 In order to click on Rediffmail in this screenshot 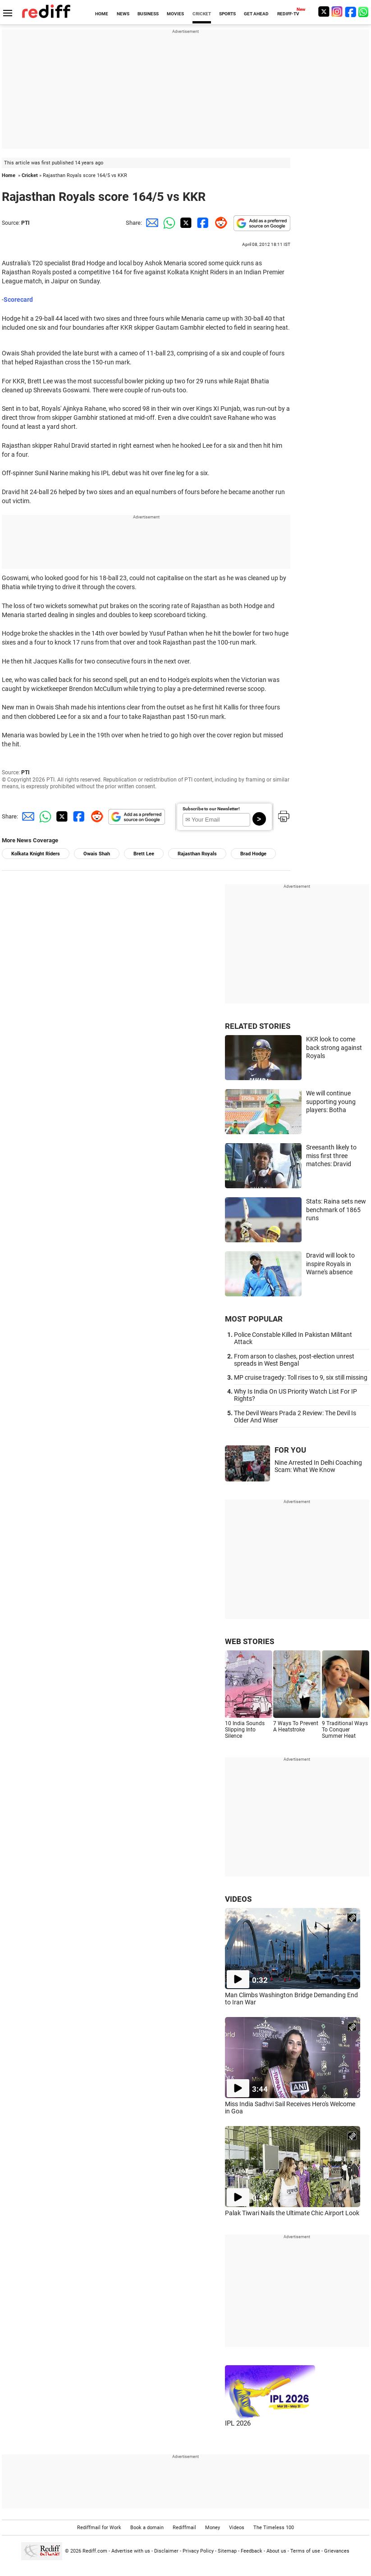, I will do `click(184, 2528)`.